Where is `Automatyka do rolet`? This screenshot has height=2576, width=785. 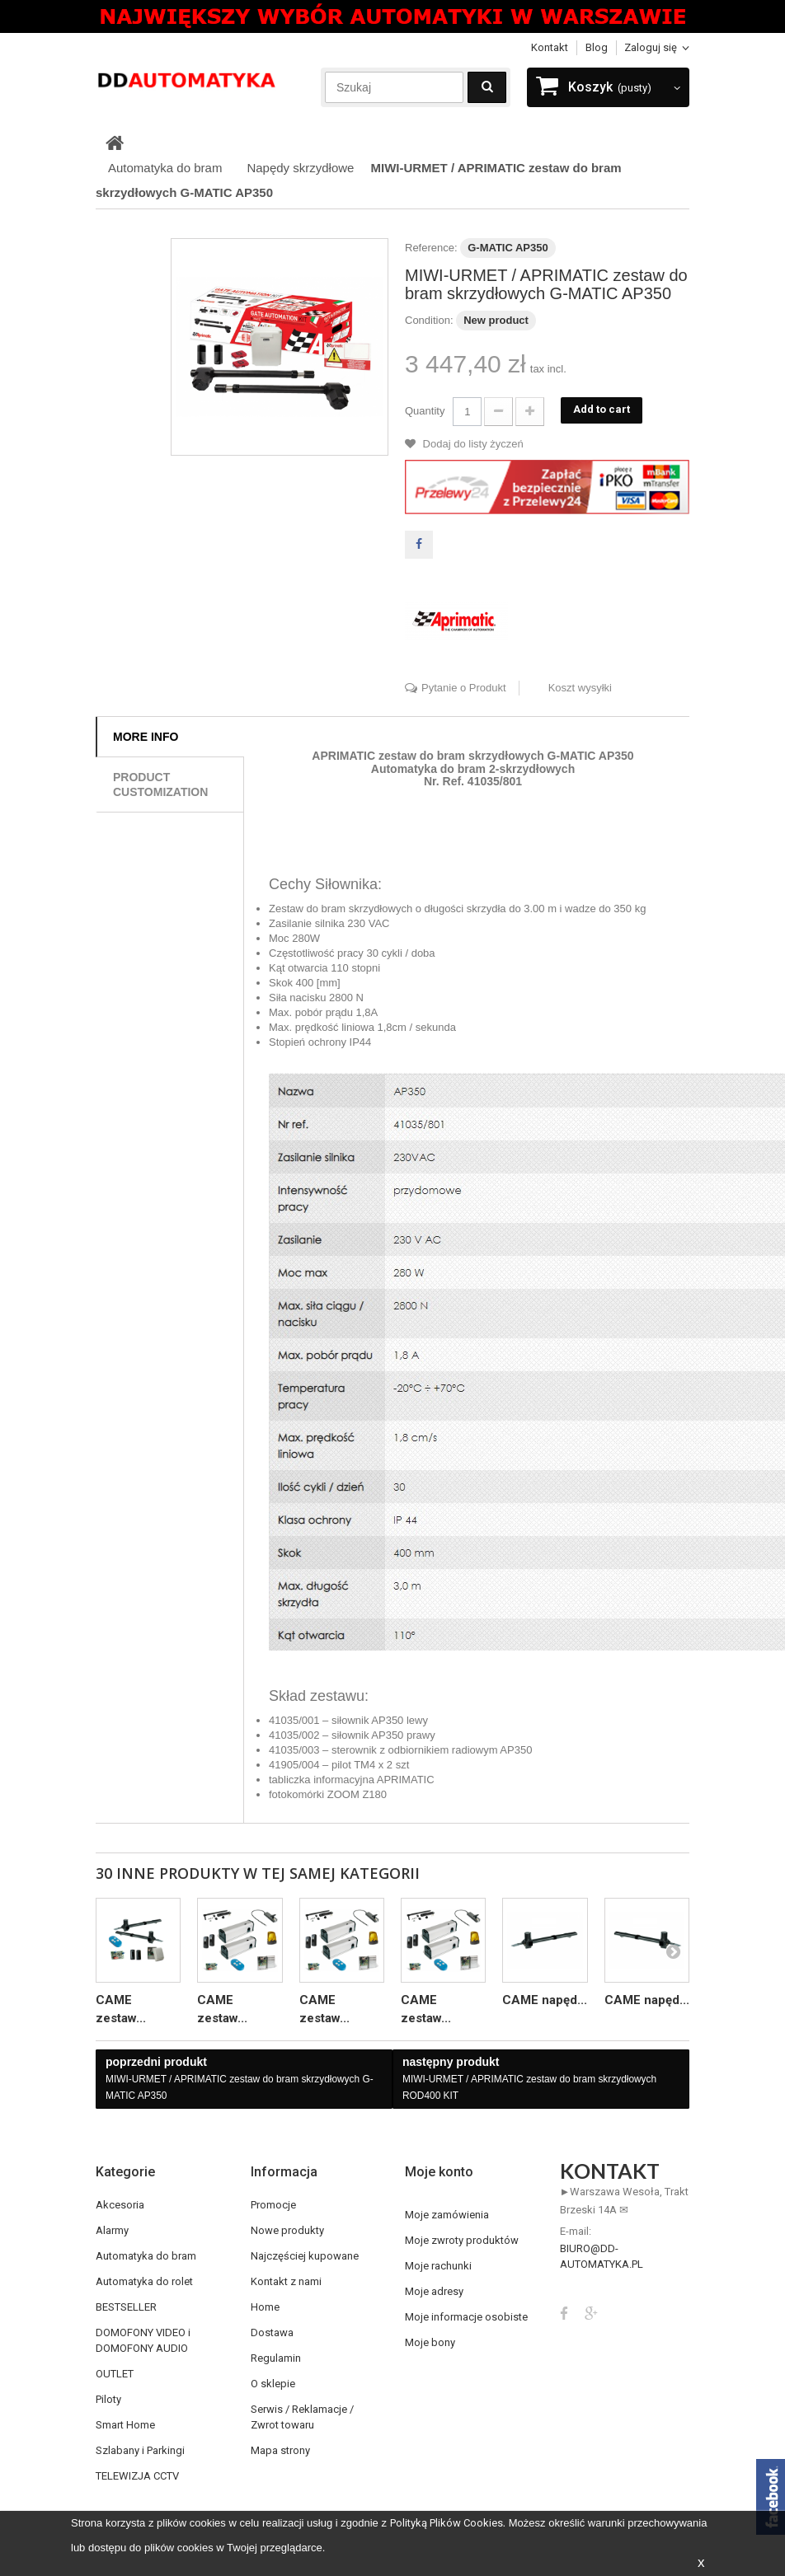 Automatyka do rolet is located at coordinates (144, 2281).